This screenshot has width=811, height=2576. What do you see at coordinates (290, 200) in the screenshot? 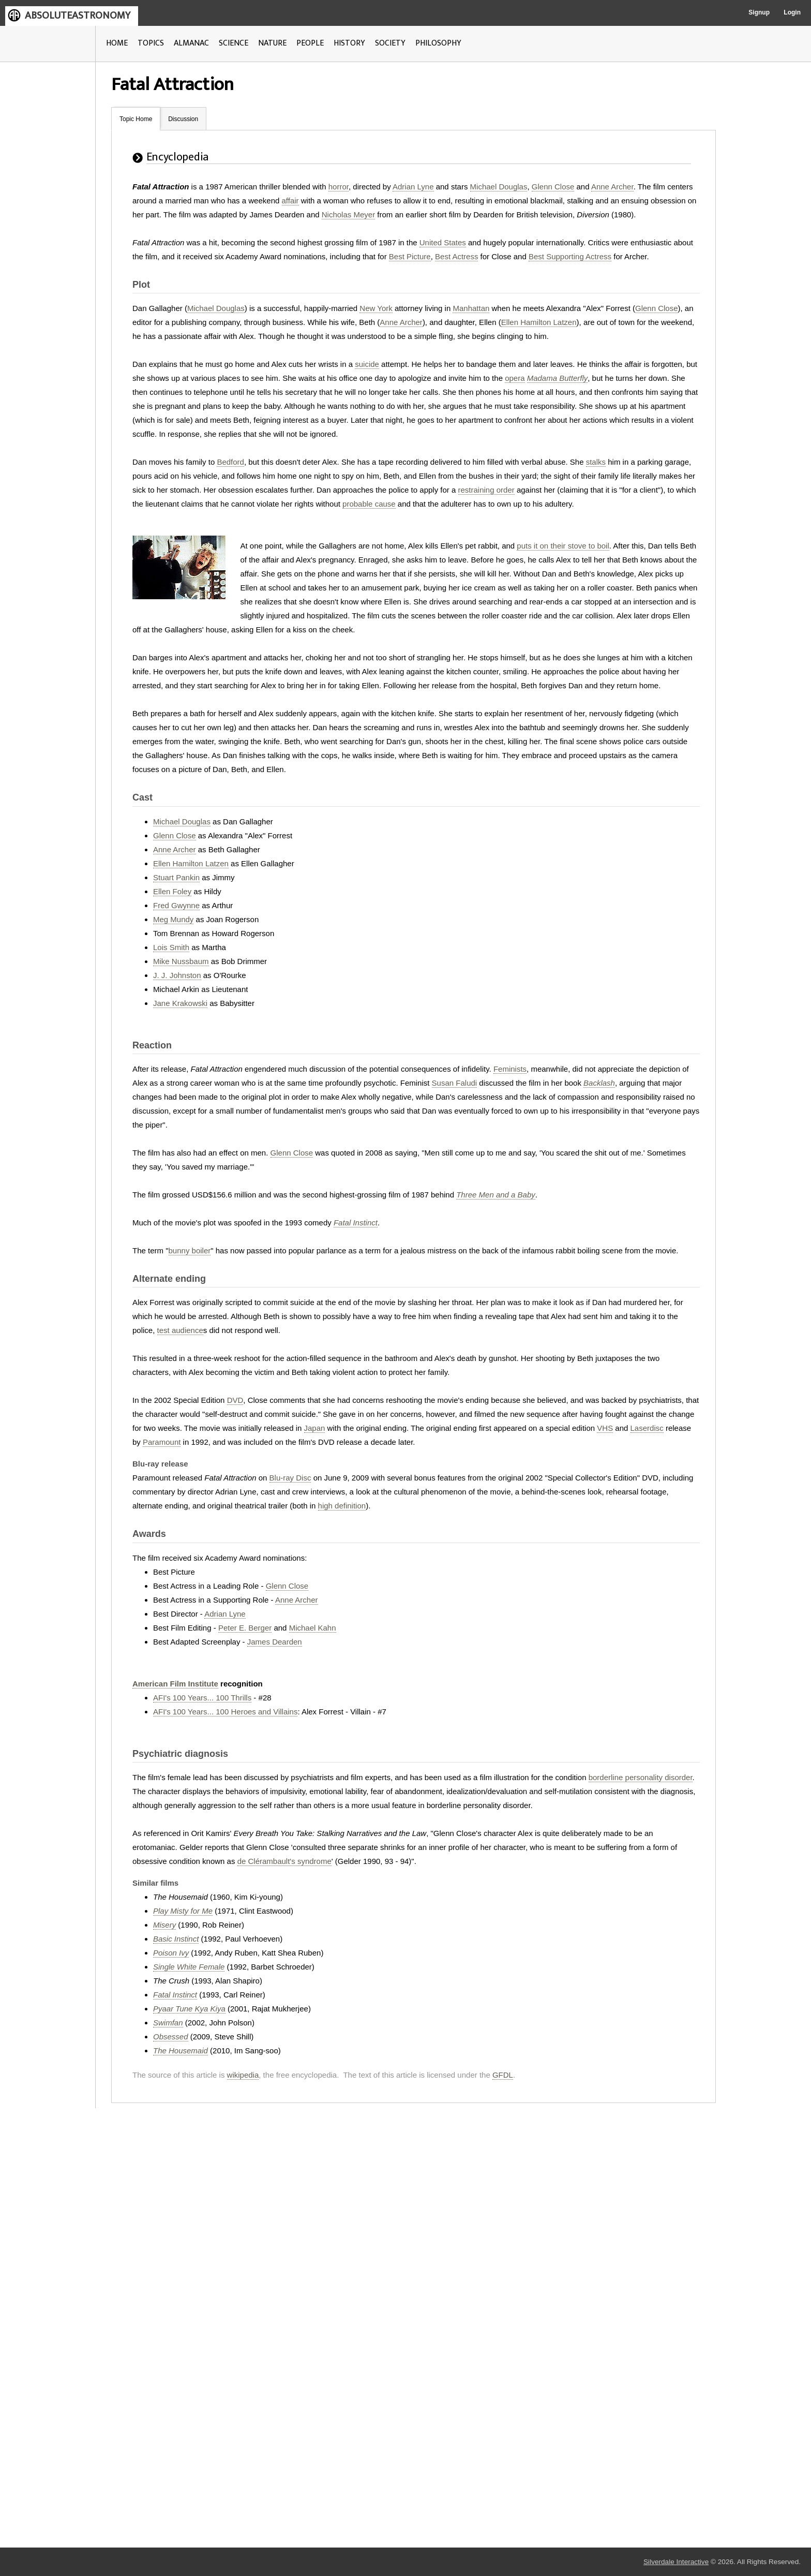
I see `affair` at bounding box center [290, 200].